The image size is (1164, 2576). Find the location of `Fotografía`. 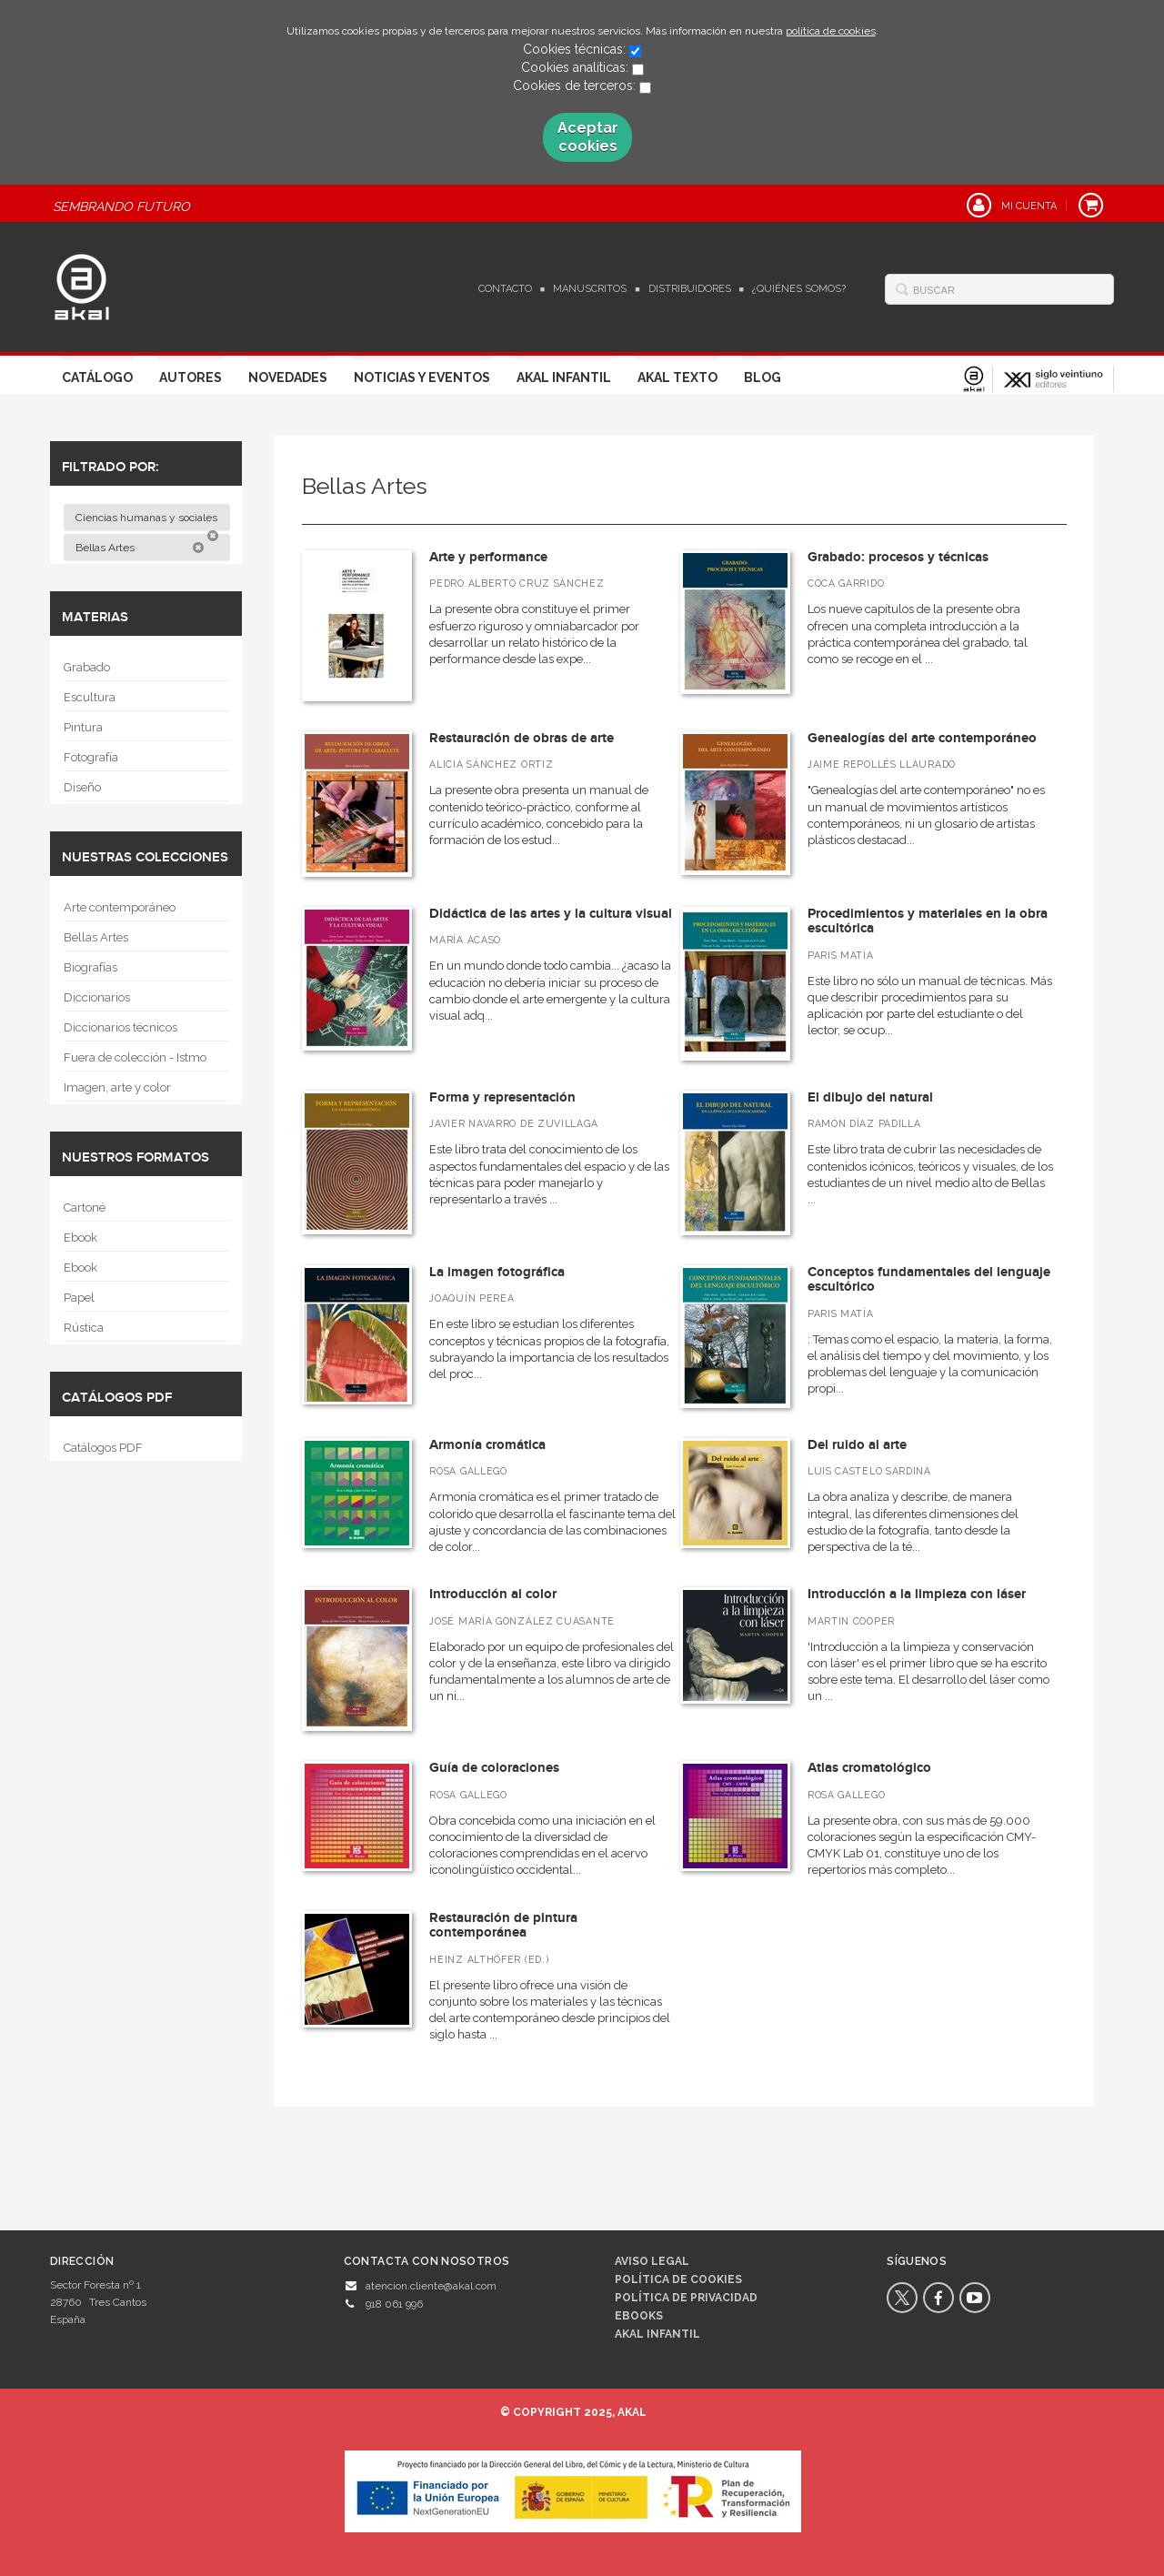

Fotografía is located at coordinates (91, 757).